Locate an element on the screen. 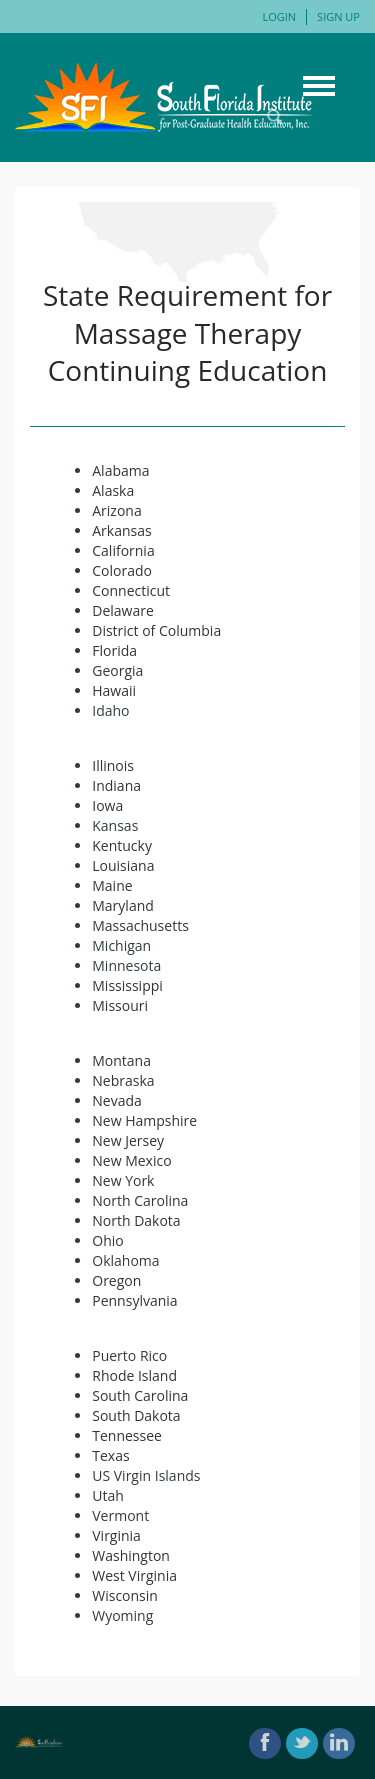 This screenshot has width=375, height=1779. New York is located at coordinates (123, 1180).